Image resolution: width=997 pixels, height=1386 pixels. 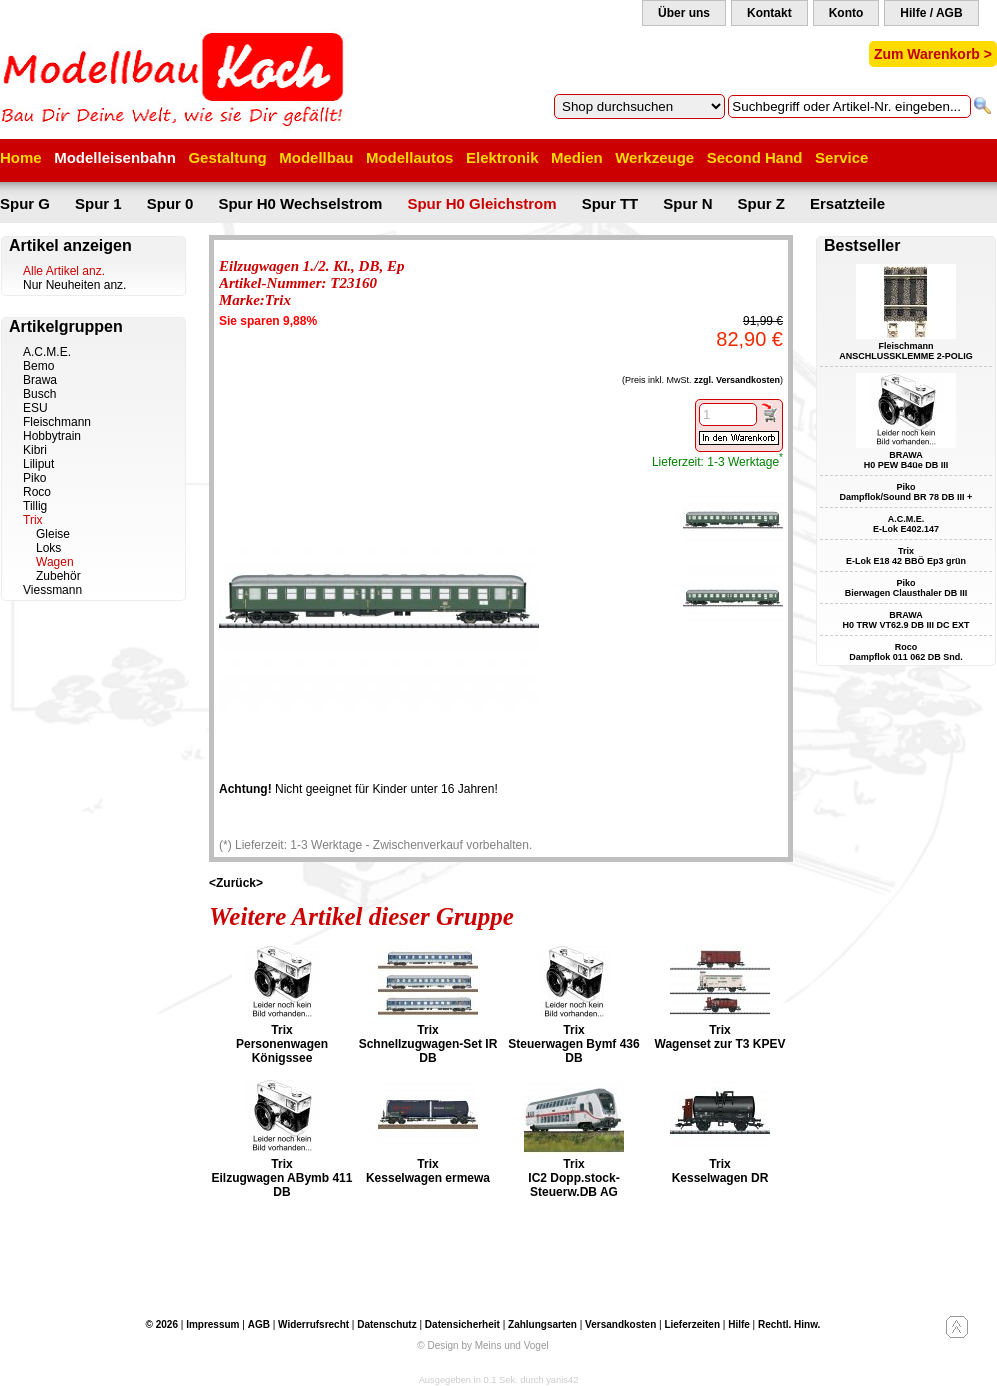 What do you see at coordinates (847, 203) in the screenshot?
I see `Ersatzteile` at bounding box center [847, 203].